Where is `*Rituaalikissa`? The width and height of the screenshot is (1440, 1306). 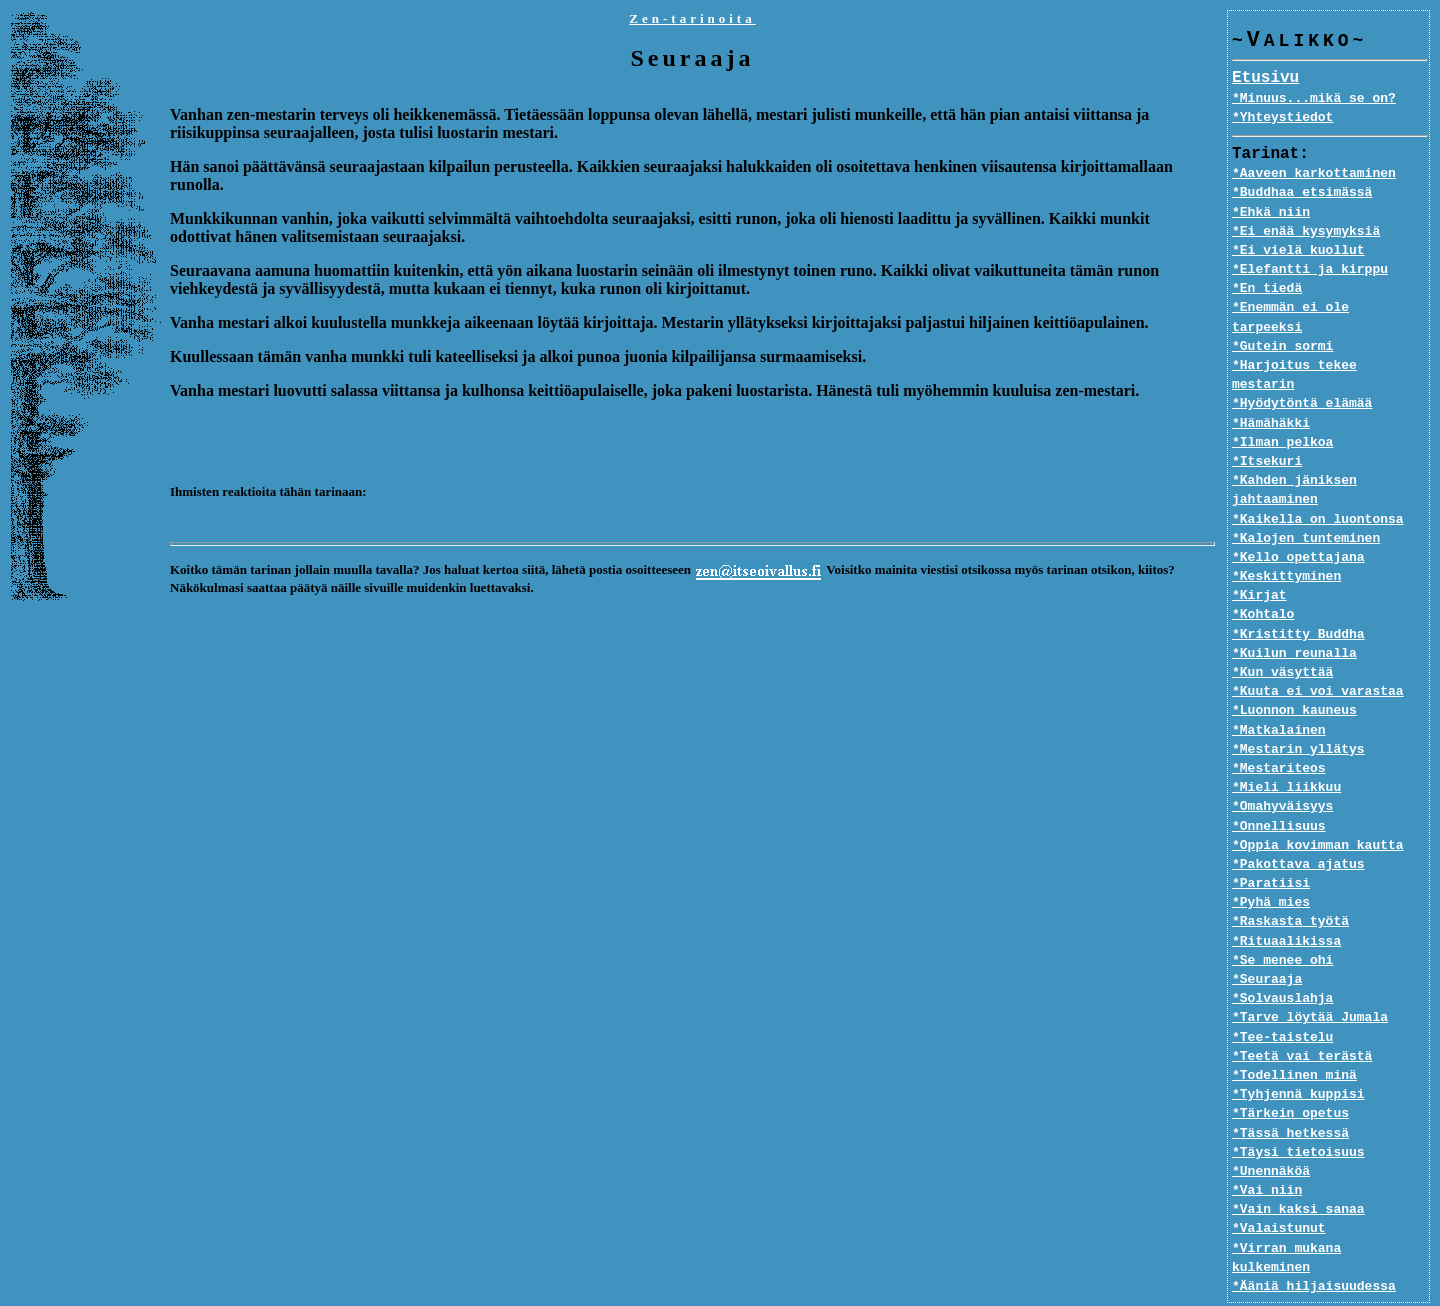 *Rituaalikissa is located at coordinates (1286, 903).